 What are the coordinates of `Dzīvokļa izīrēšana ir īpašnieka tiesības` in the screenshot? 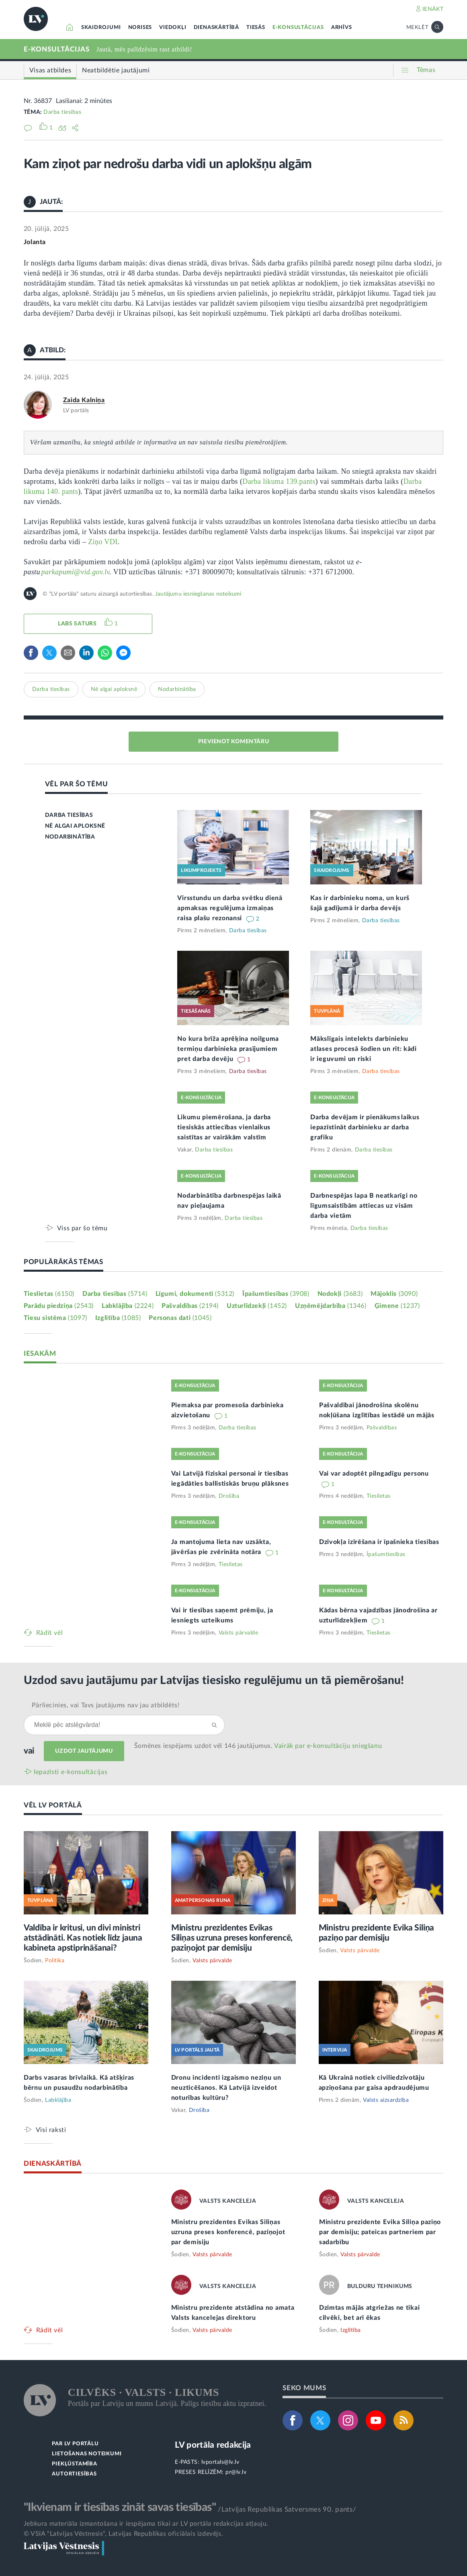 It's located at (379, 1542).